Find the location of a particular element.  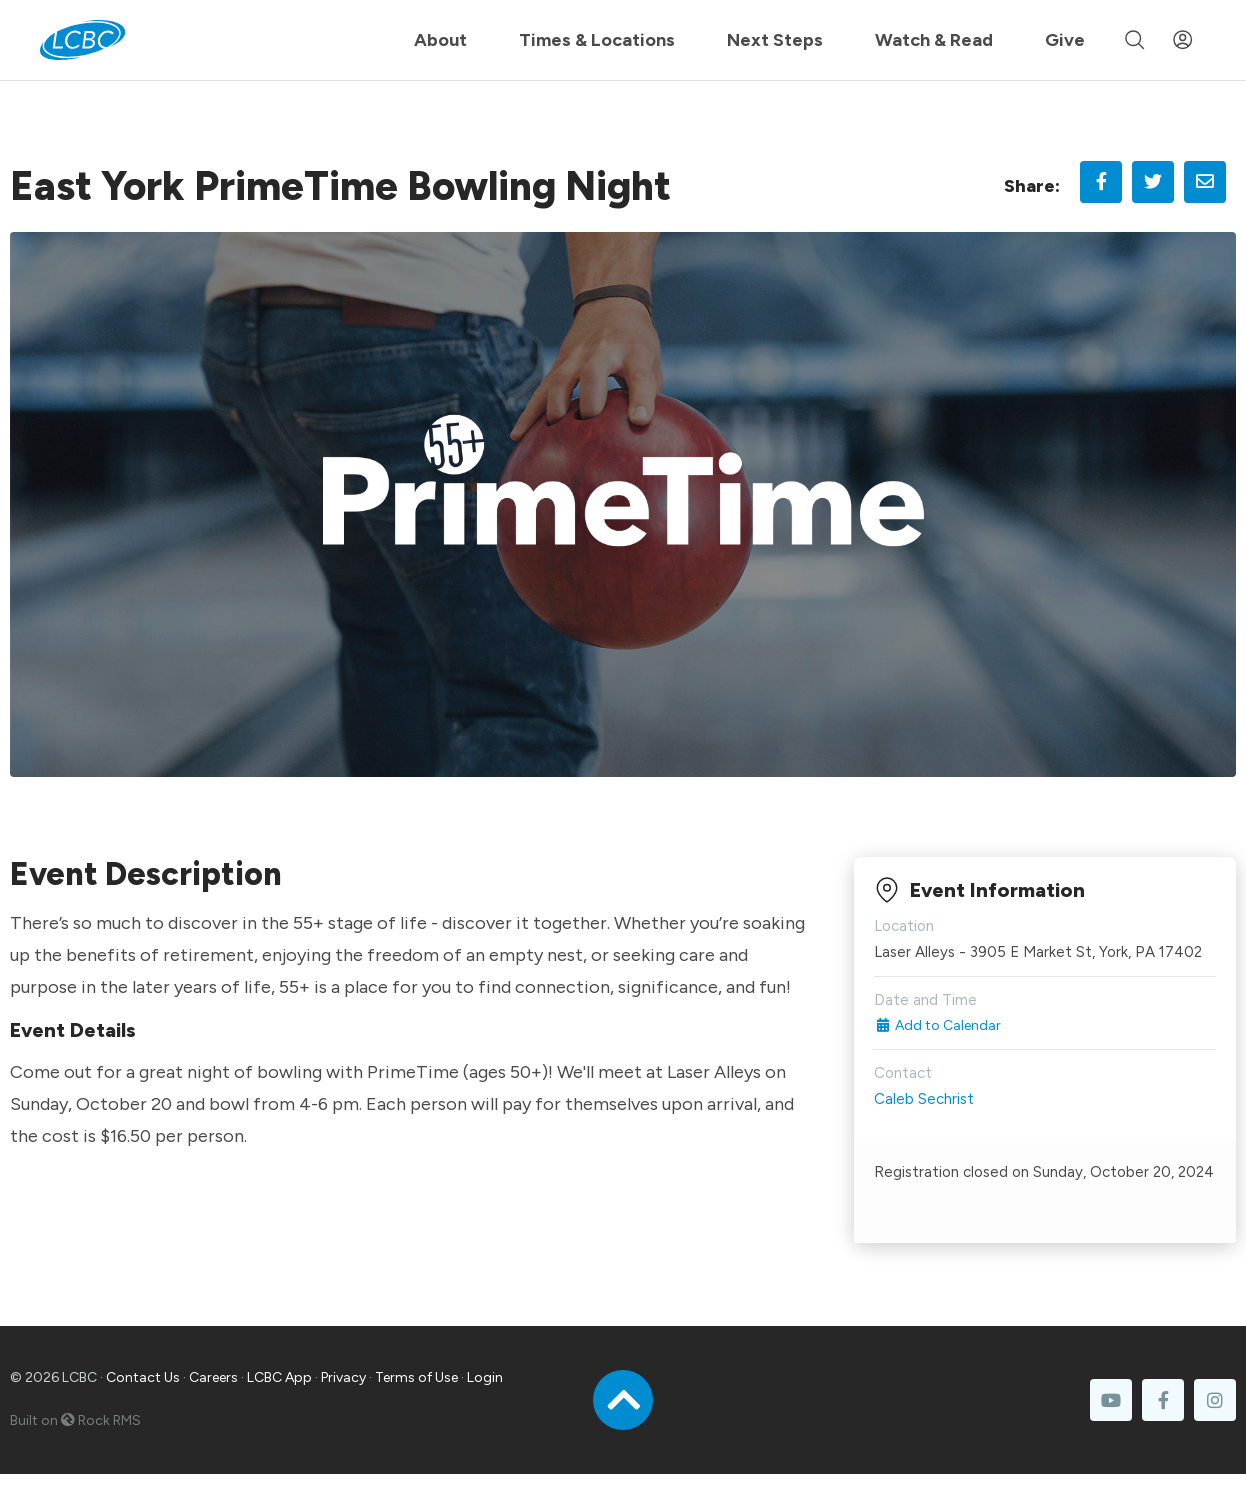

LCBC App is located at coordinates (279, 1377).